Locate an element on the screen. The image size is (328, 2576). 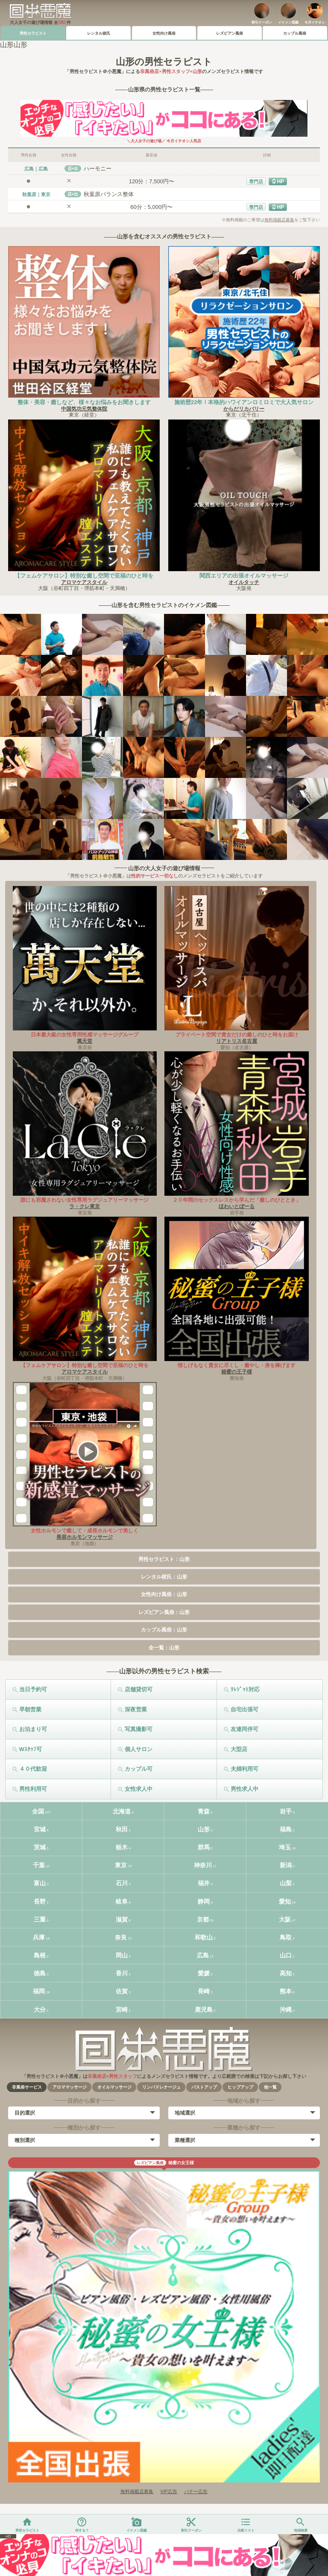
長野 is located at coordinates (40, 1901).